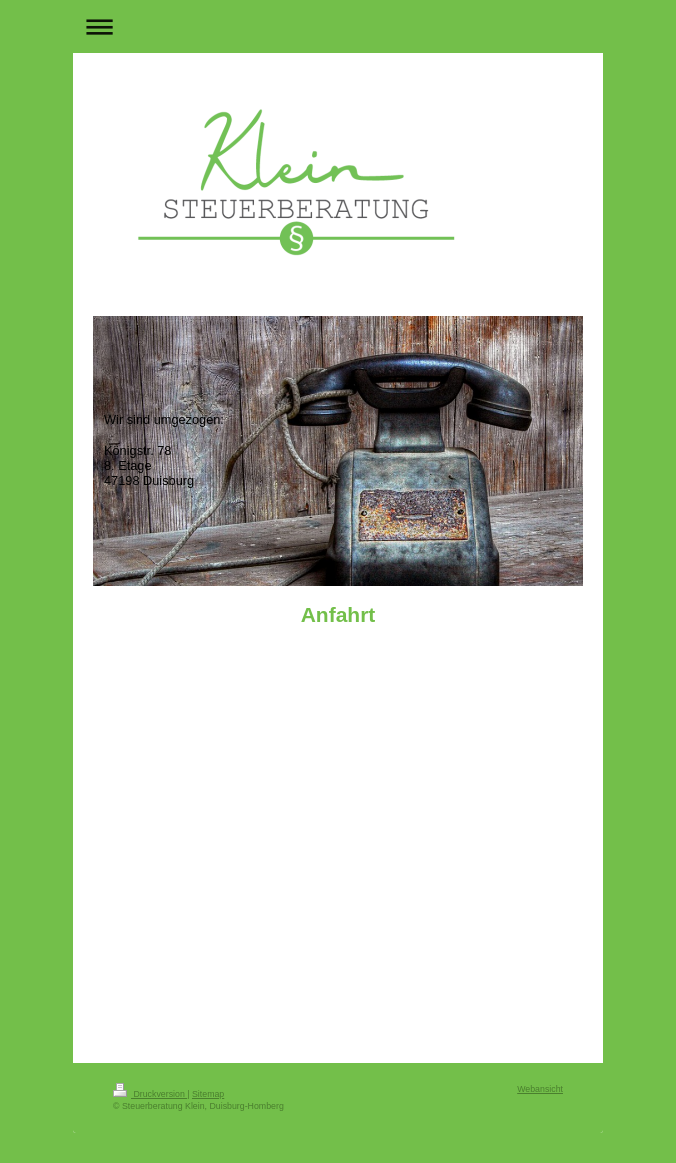 The height and width of the screenshot is (1163, 676). Describe the element at coordinates (338, 26) in the screenshot. I see `Navigation aufklappen/zuklappen` at that location.